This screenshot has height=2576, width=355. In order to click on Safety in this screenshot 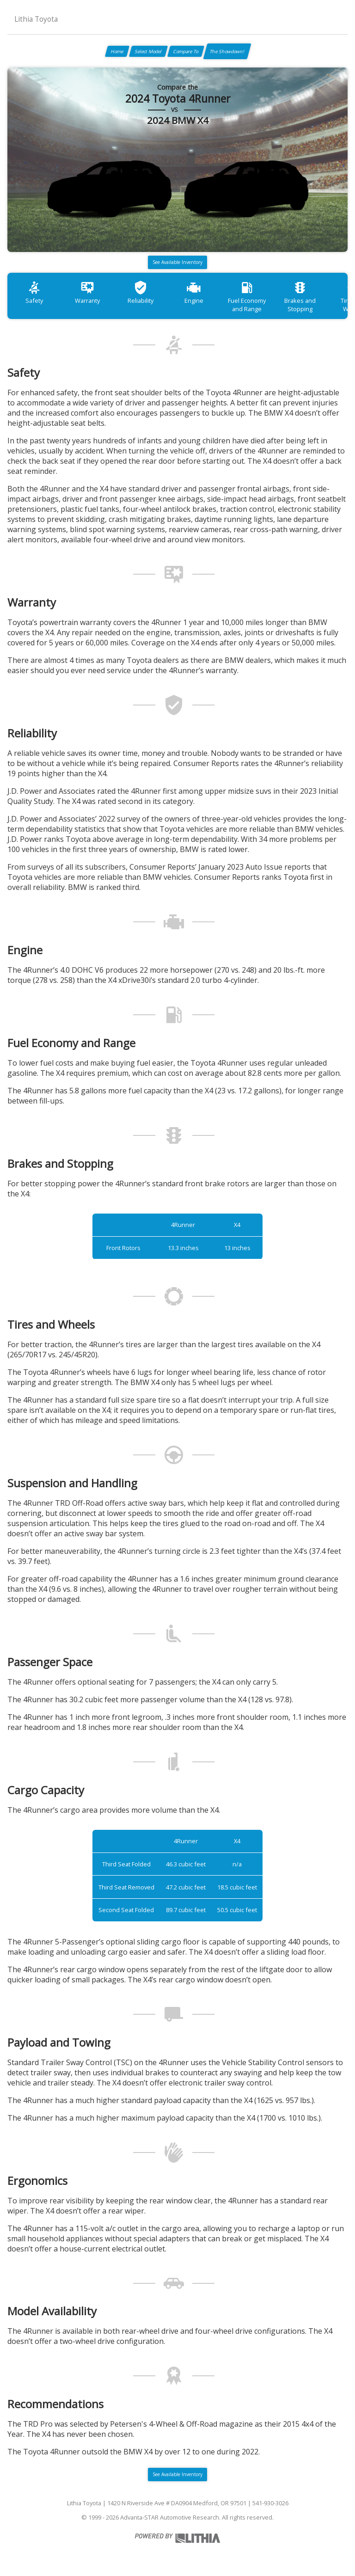, I will do `click(34, 292)`.